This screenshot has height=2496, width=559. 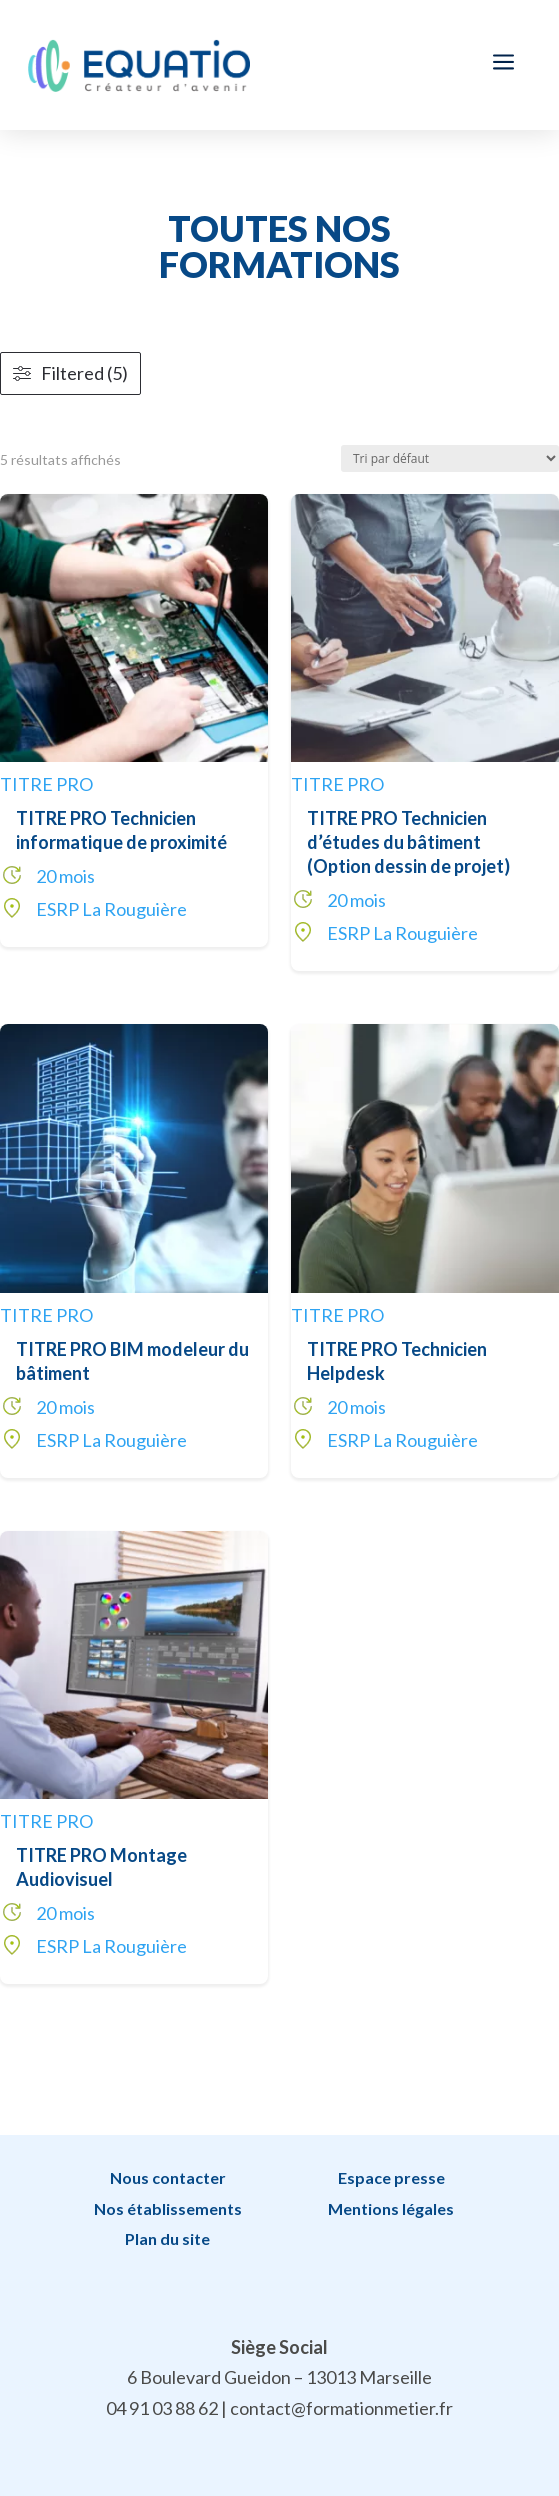 What do you see at coordinates (168, 2177) in the screenshot?
I see `Nous contacter` at bounding box center [168, 2177].